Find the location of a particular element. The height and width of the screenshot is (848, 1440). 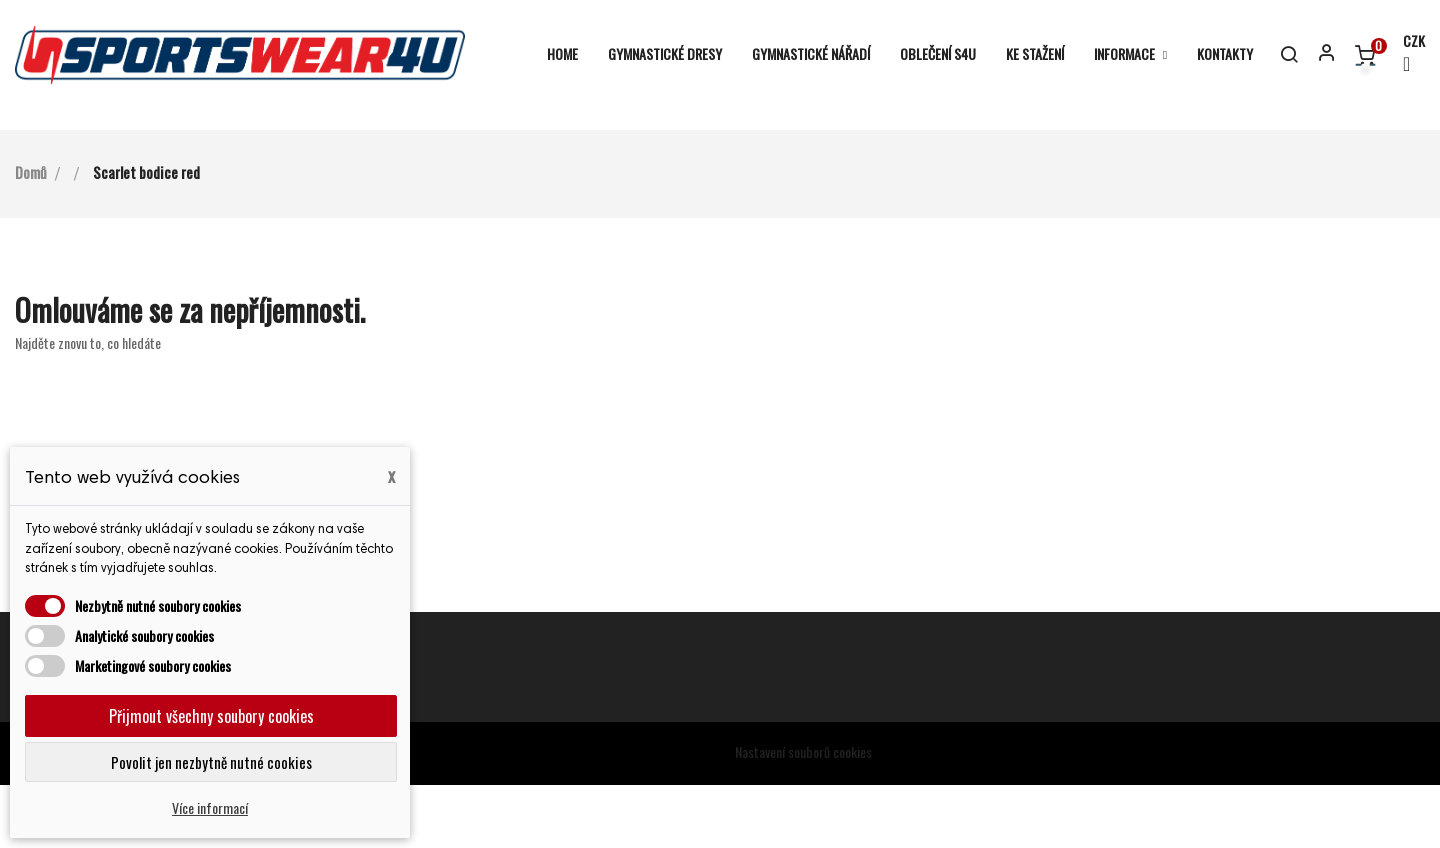

[Rozevírací nabídka měny] is located at coordinates (1405, 54).